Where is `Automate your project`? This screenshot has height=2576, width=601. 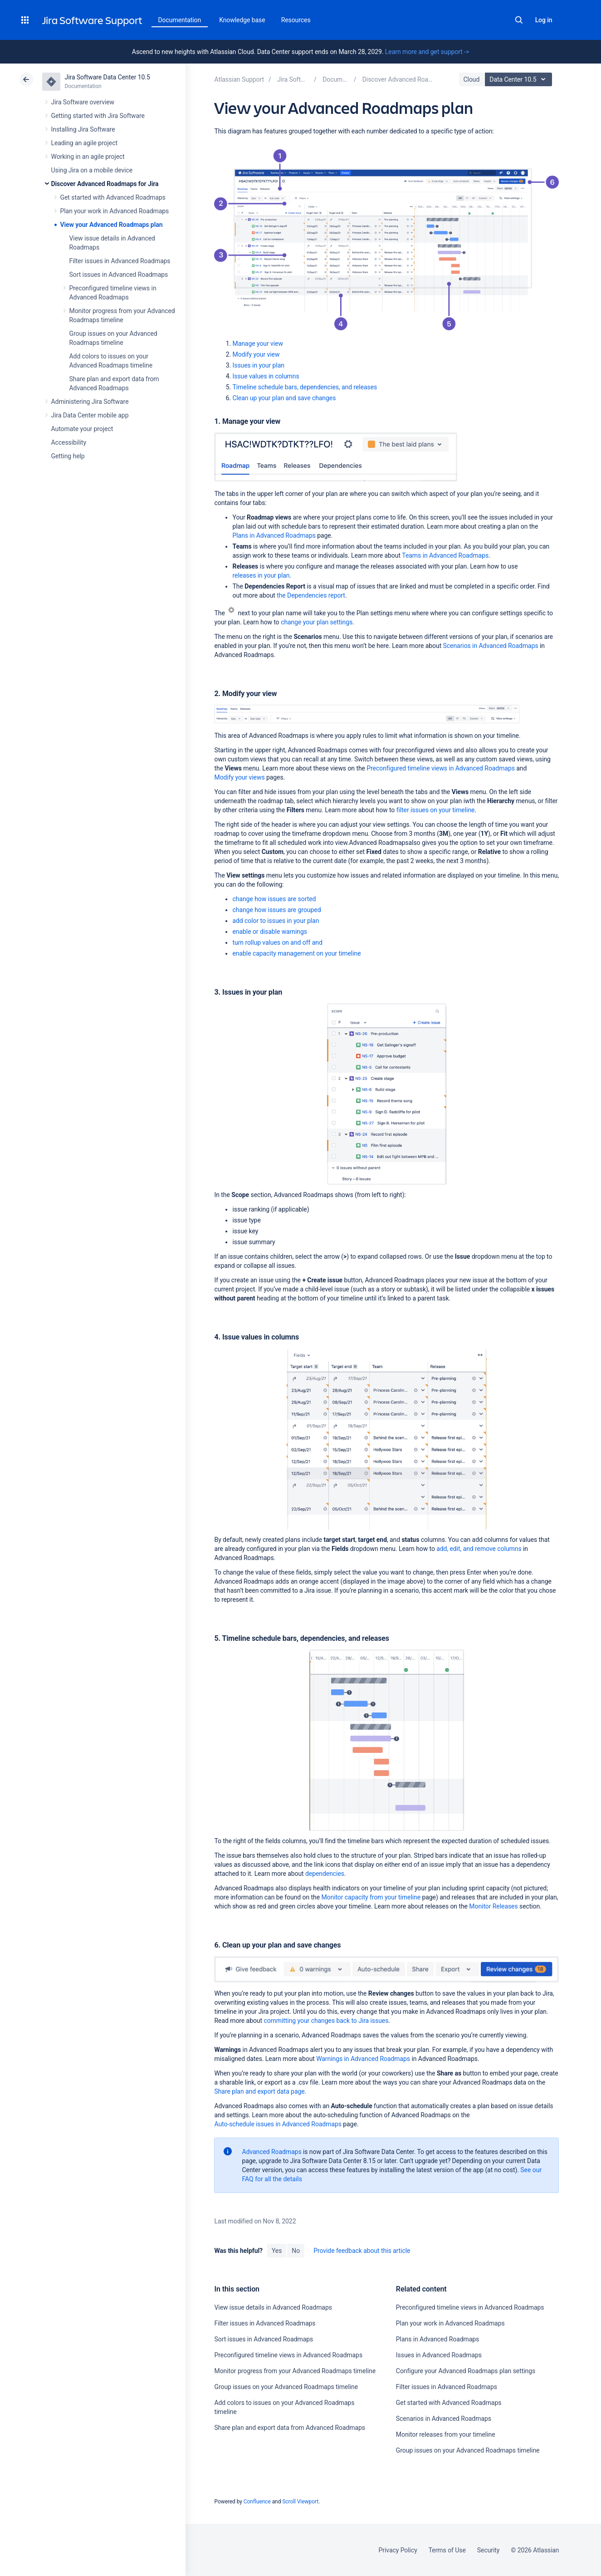 Automate your project is located at coordinates (82, 428).